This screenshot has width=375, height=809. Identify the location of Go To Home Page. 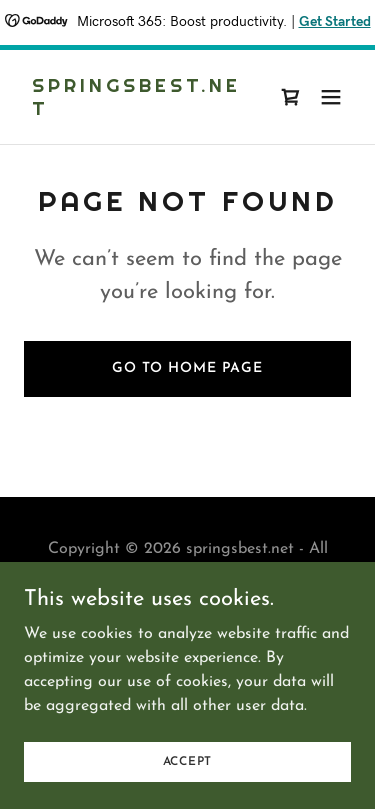
(187, 368).